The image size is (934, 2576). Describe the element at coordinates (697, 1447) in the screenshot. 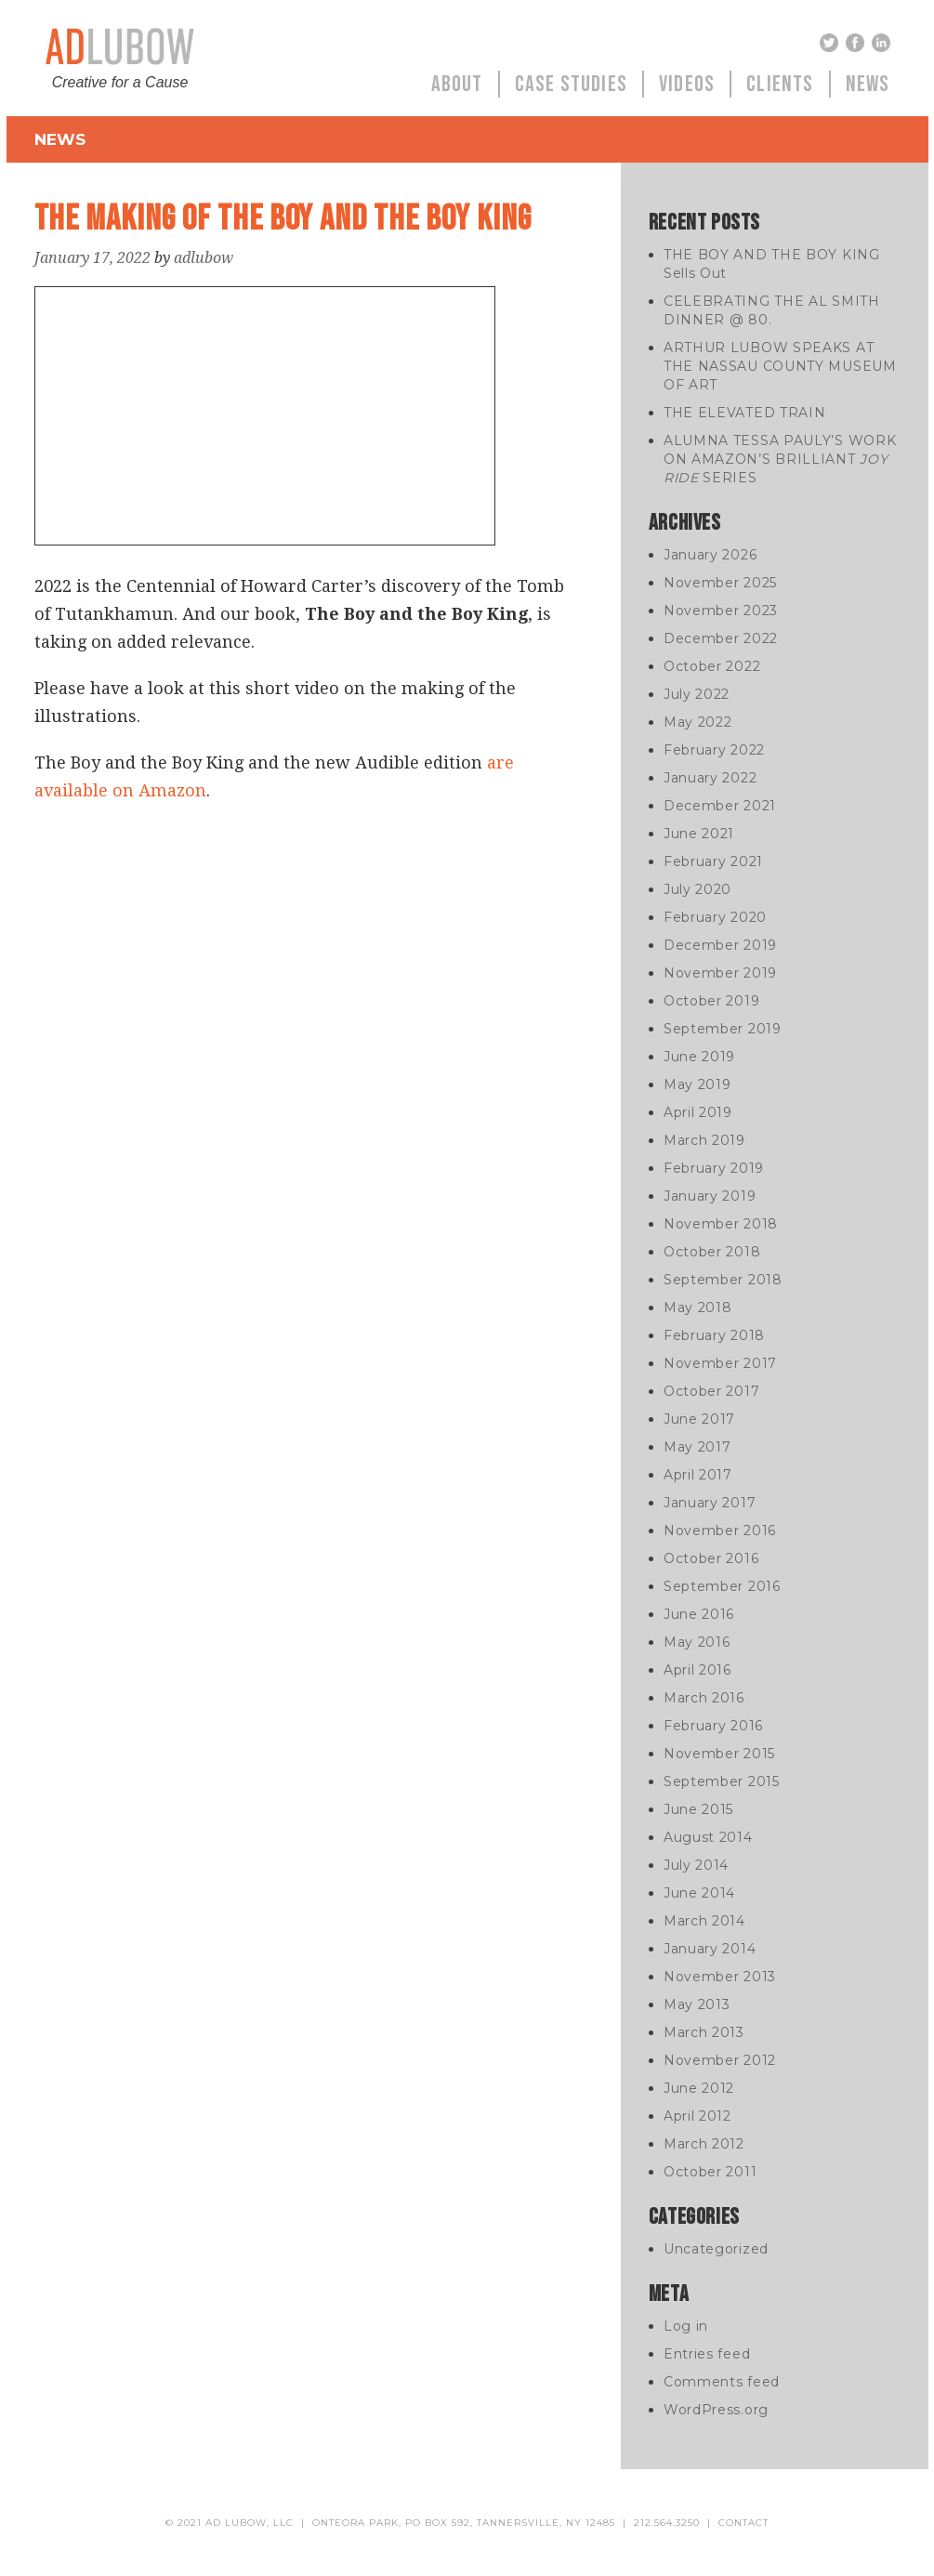

I see `May 2017` at that location.